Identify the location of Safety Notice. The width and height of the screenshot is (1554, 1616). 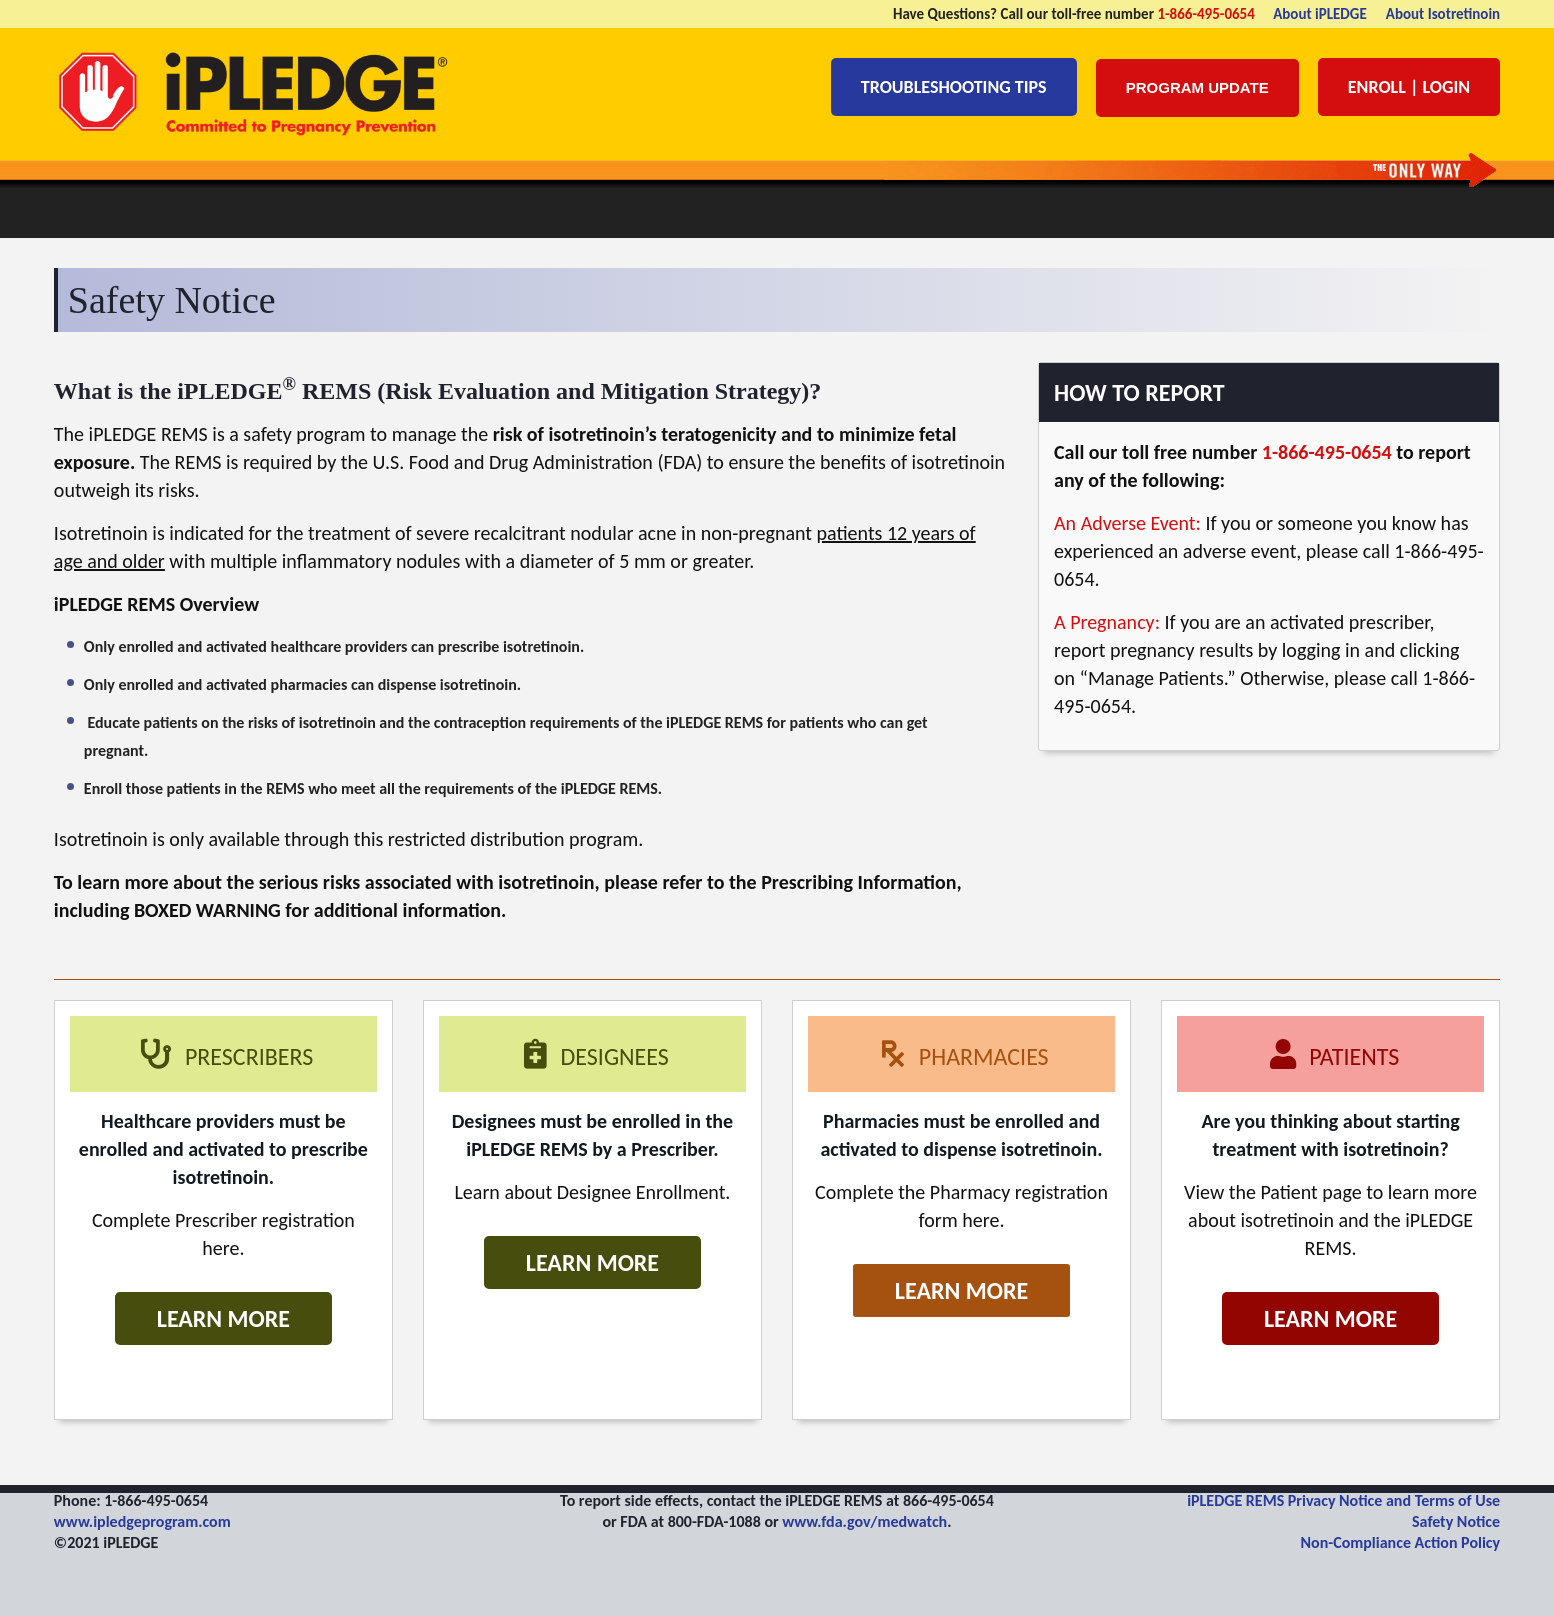
(1456, 1521).